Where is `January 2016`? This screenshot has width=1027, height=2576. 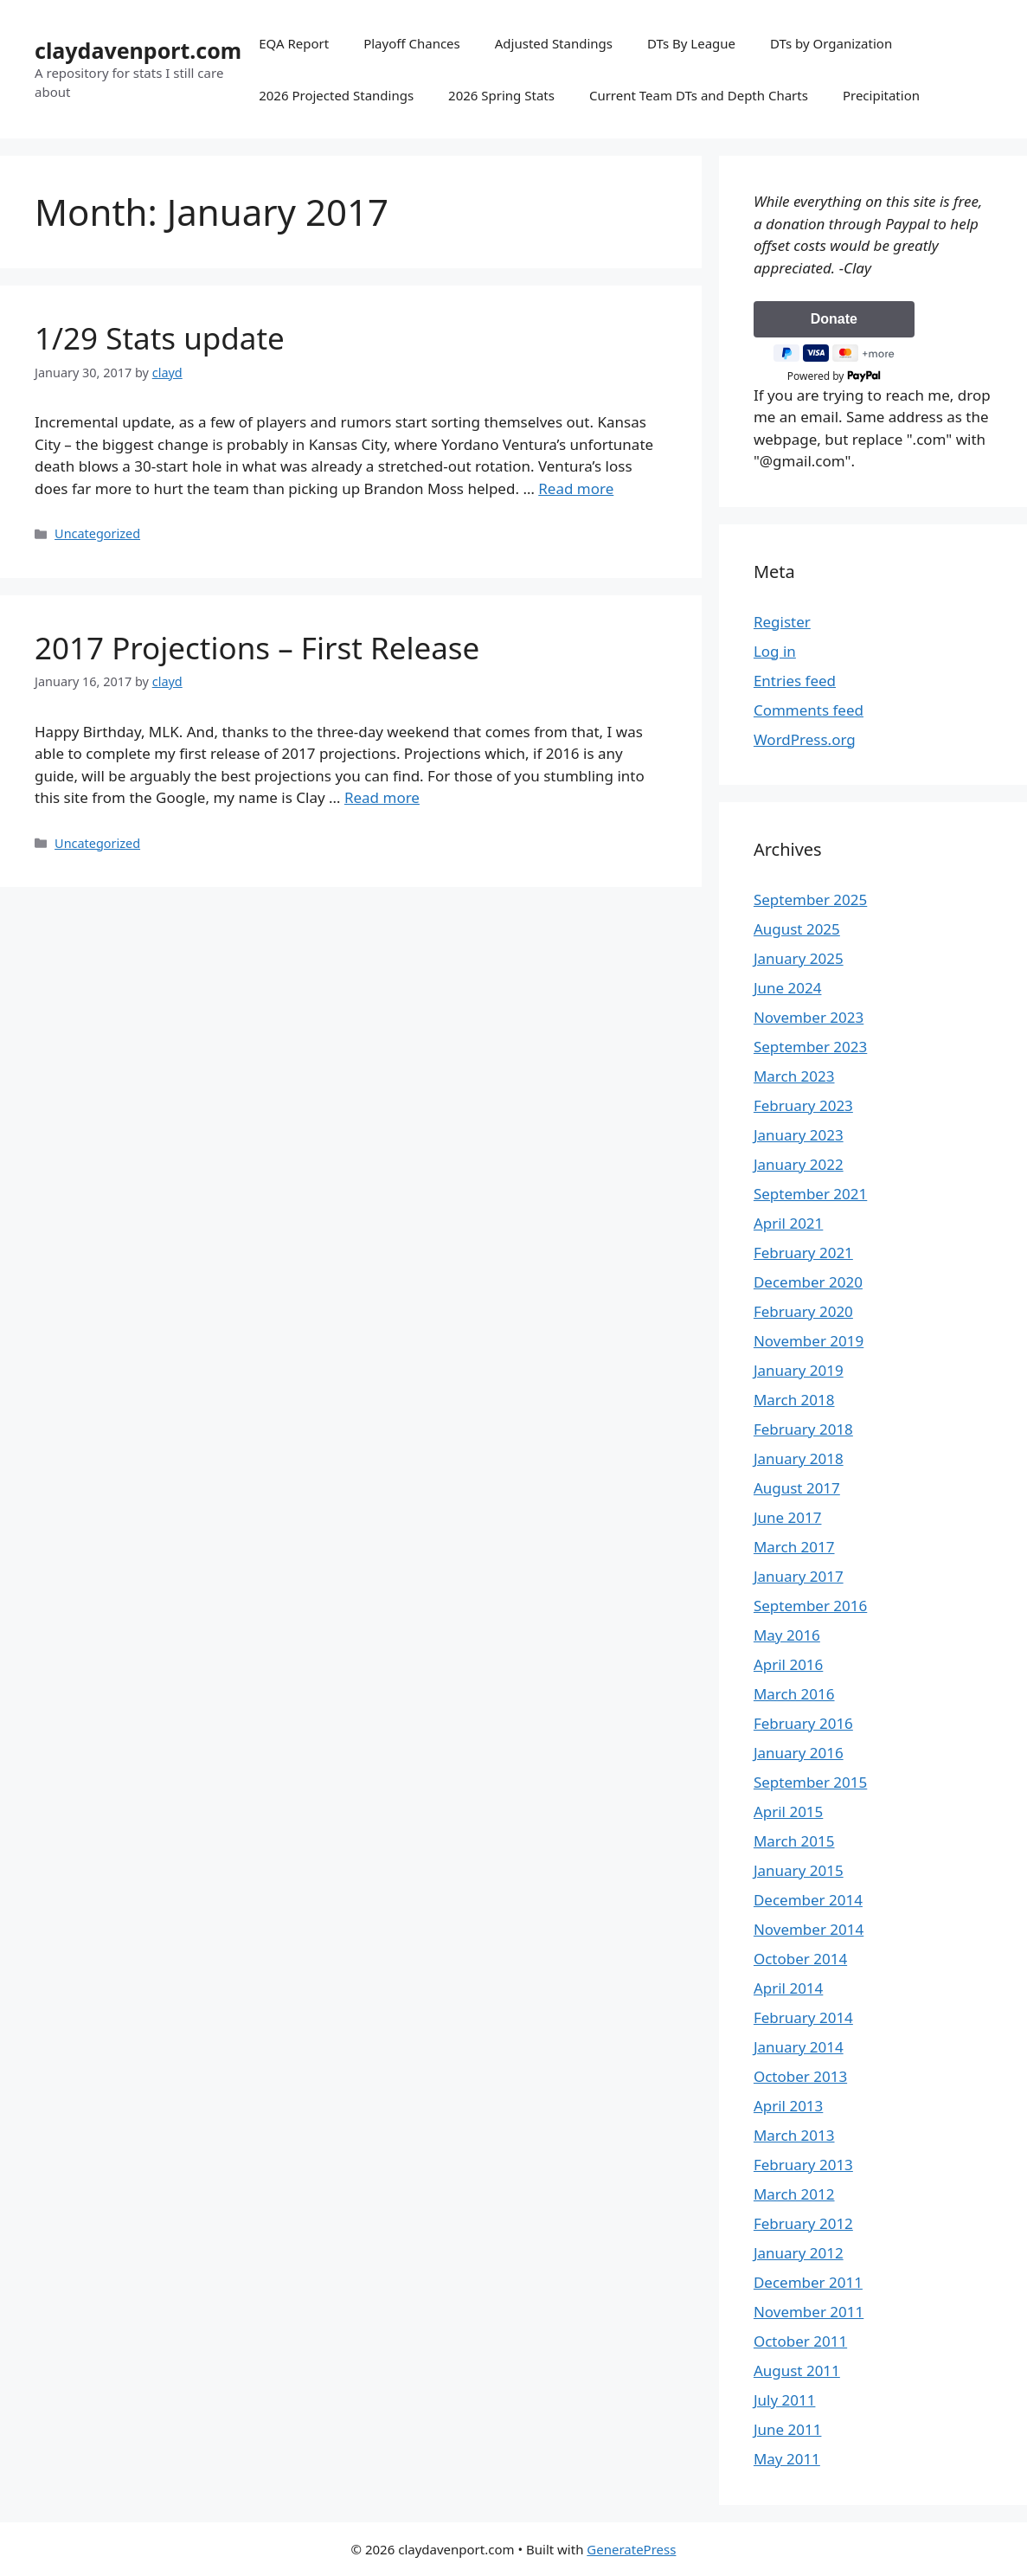 January 2016 is located at coordinates (799, 1753).